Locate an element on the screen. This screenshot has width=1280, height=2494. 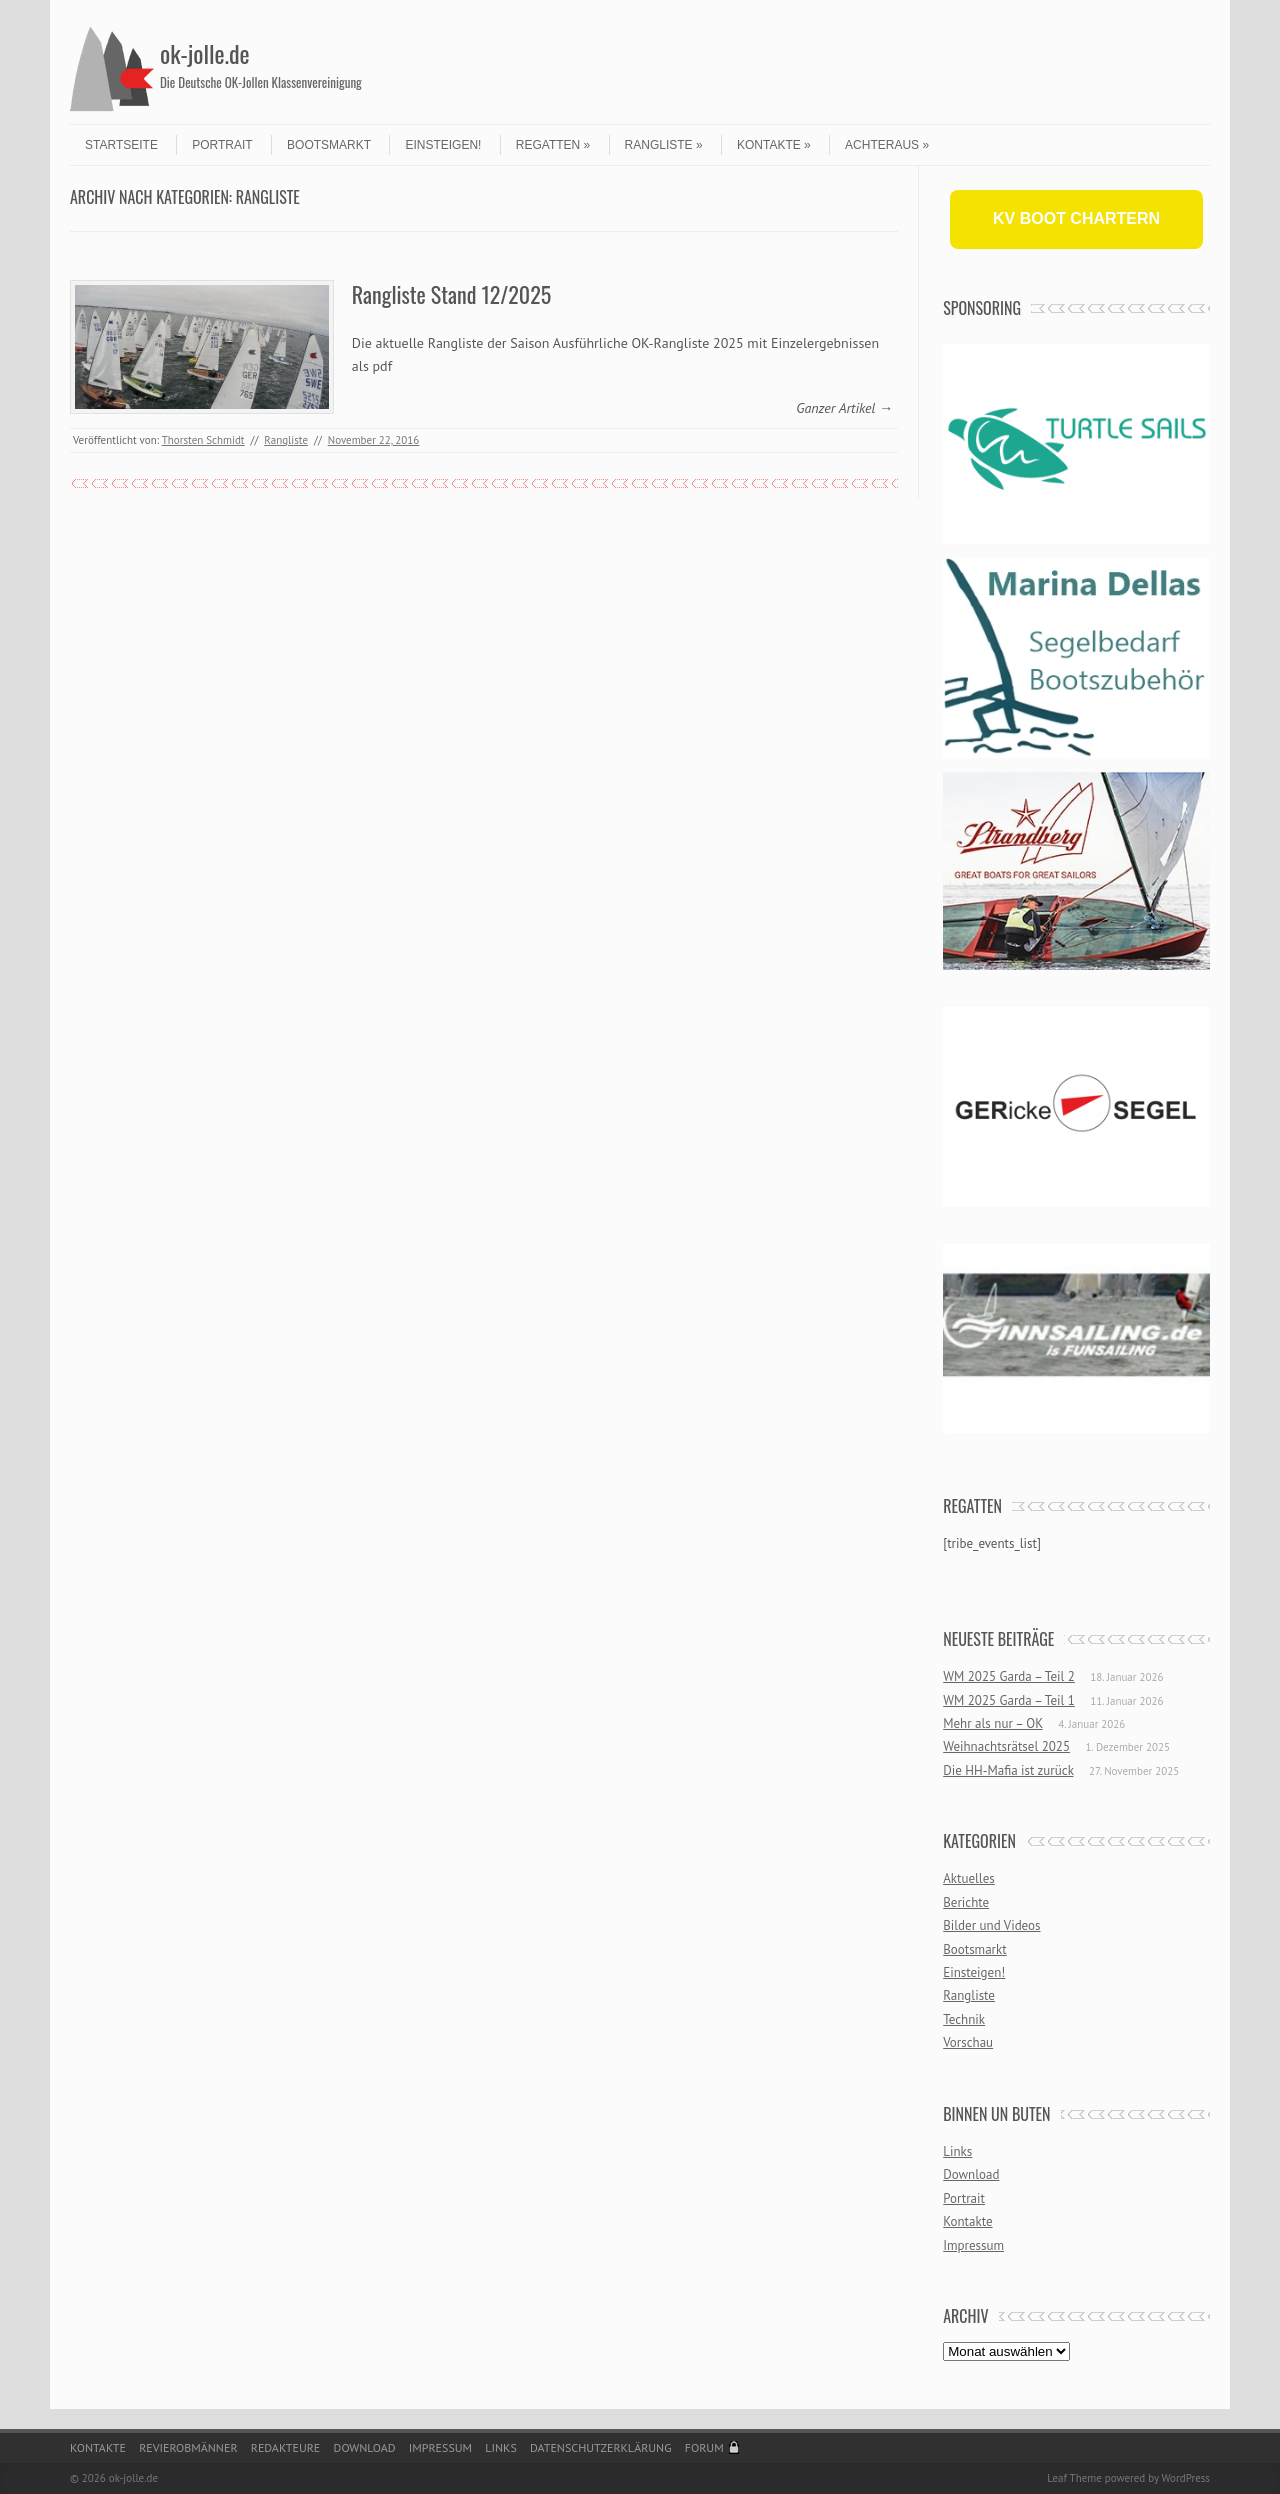
Portrait is located at coordinates (222, 145).